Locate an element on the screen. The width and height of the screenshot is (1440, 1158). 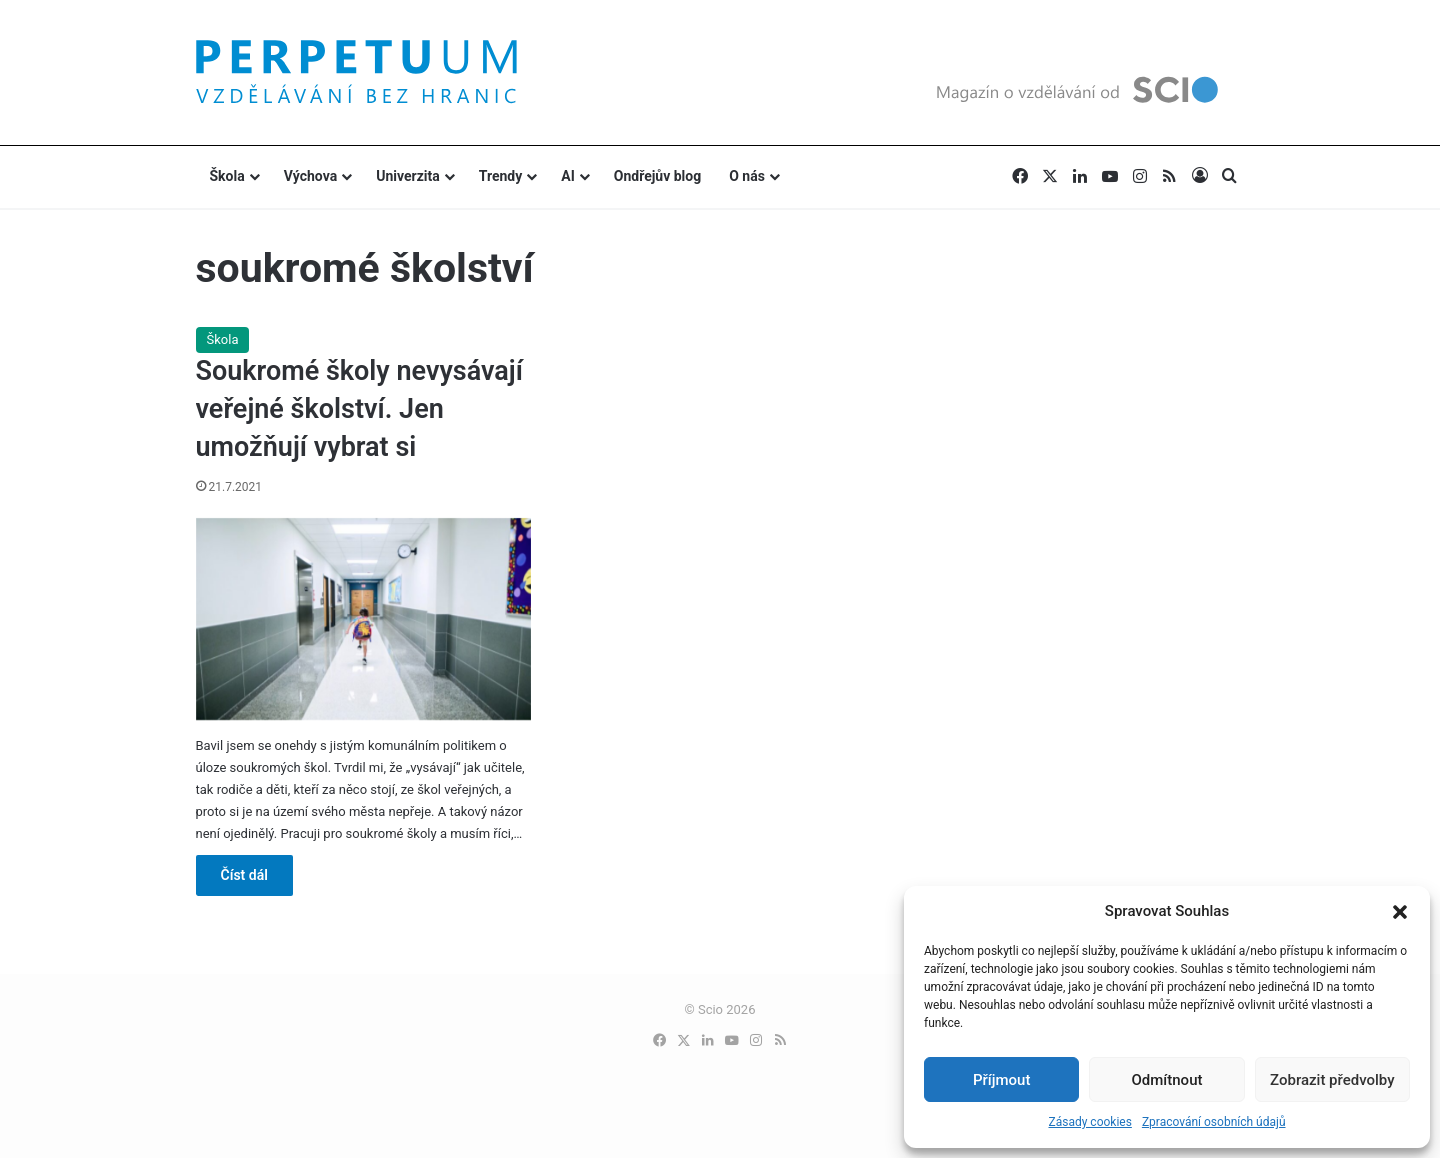
Zpracování osobních údajů is located at coordinates (1214, 1122).